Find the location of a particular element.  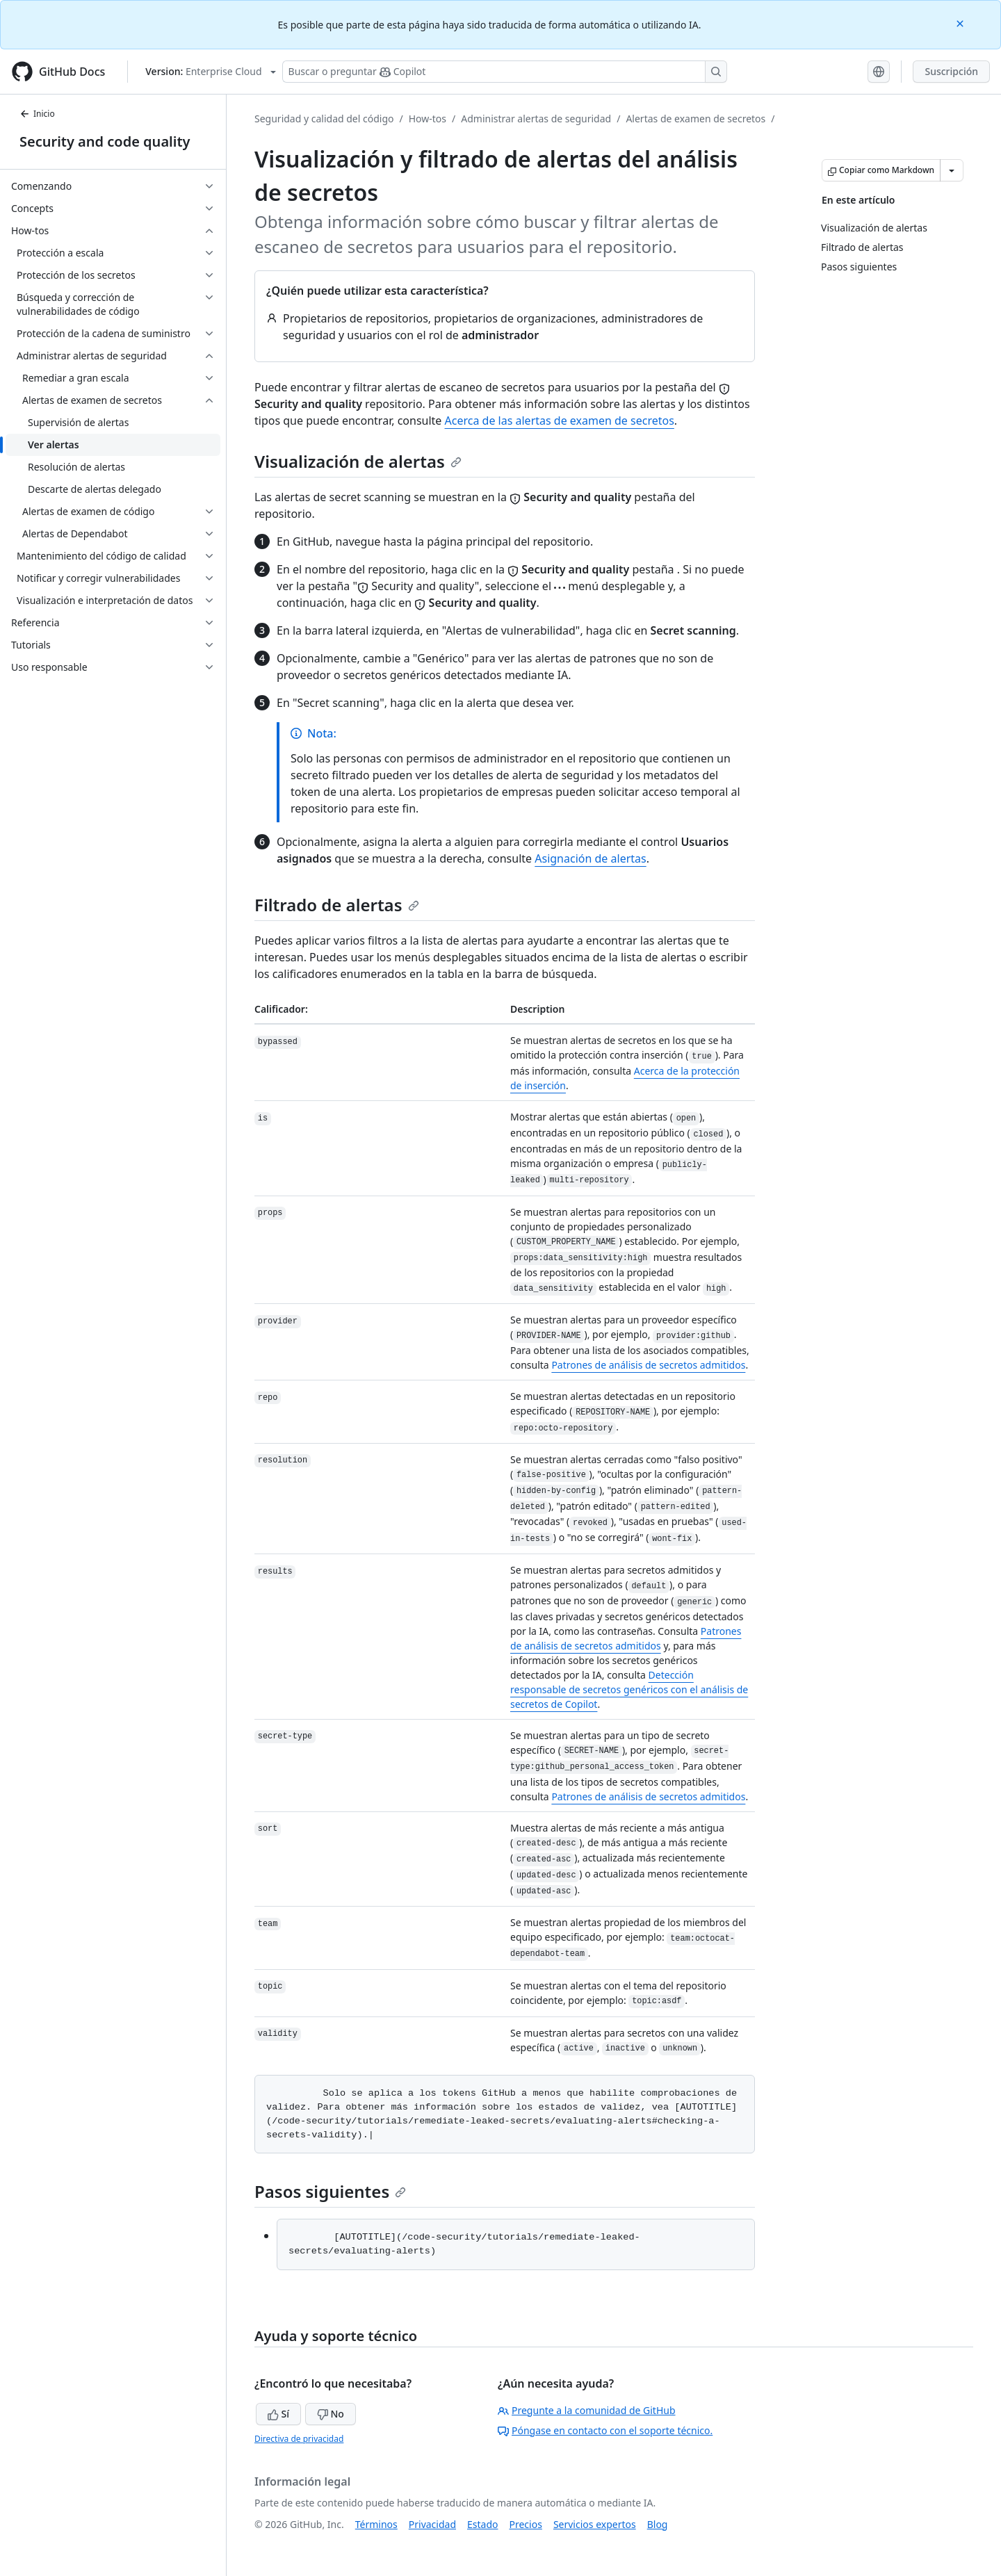

Precios is located at coordinates (526, 2524).